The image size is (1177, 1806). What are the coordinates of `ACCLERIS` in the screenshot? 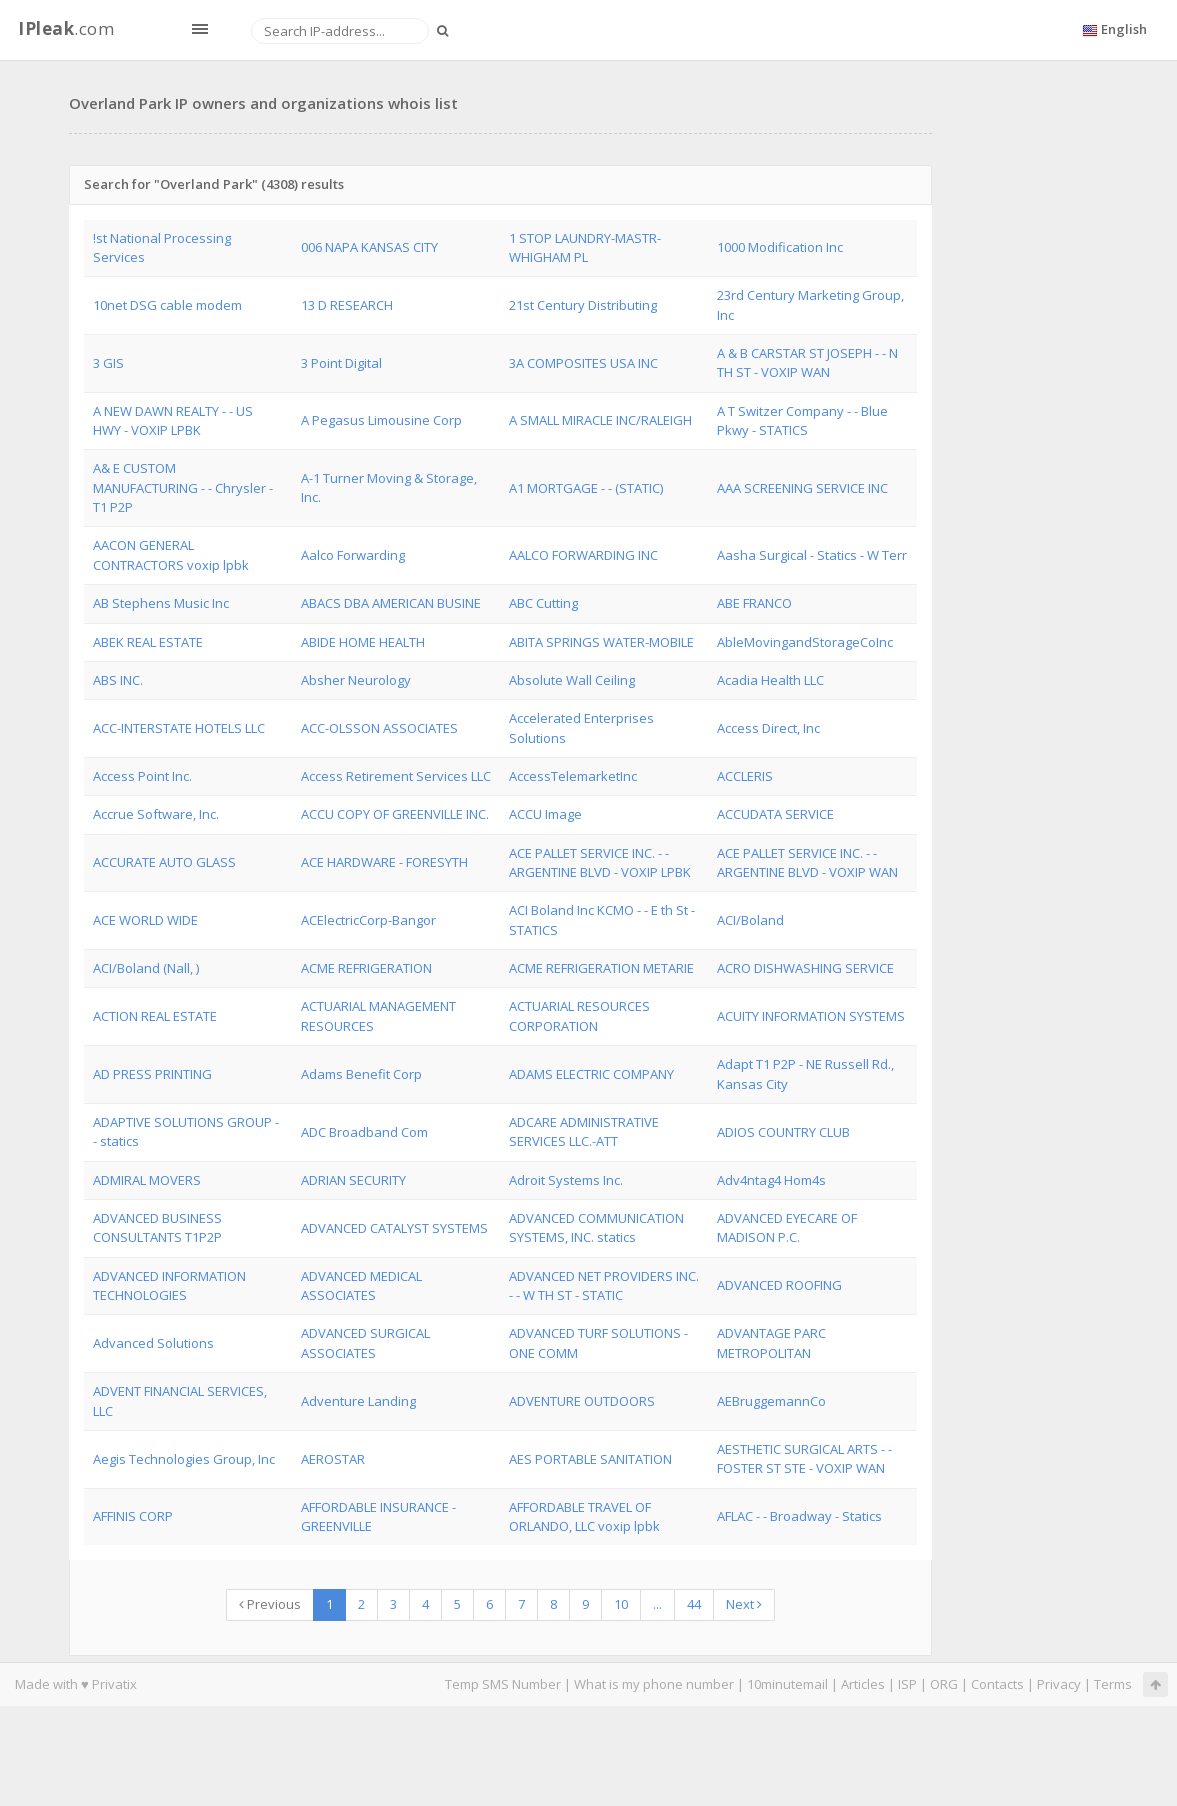 It's located at (745, 776).